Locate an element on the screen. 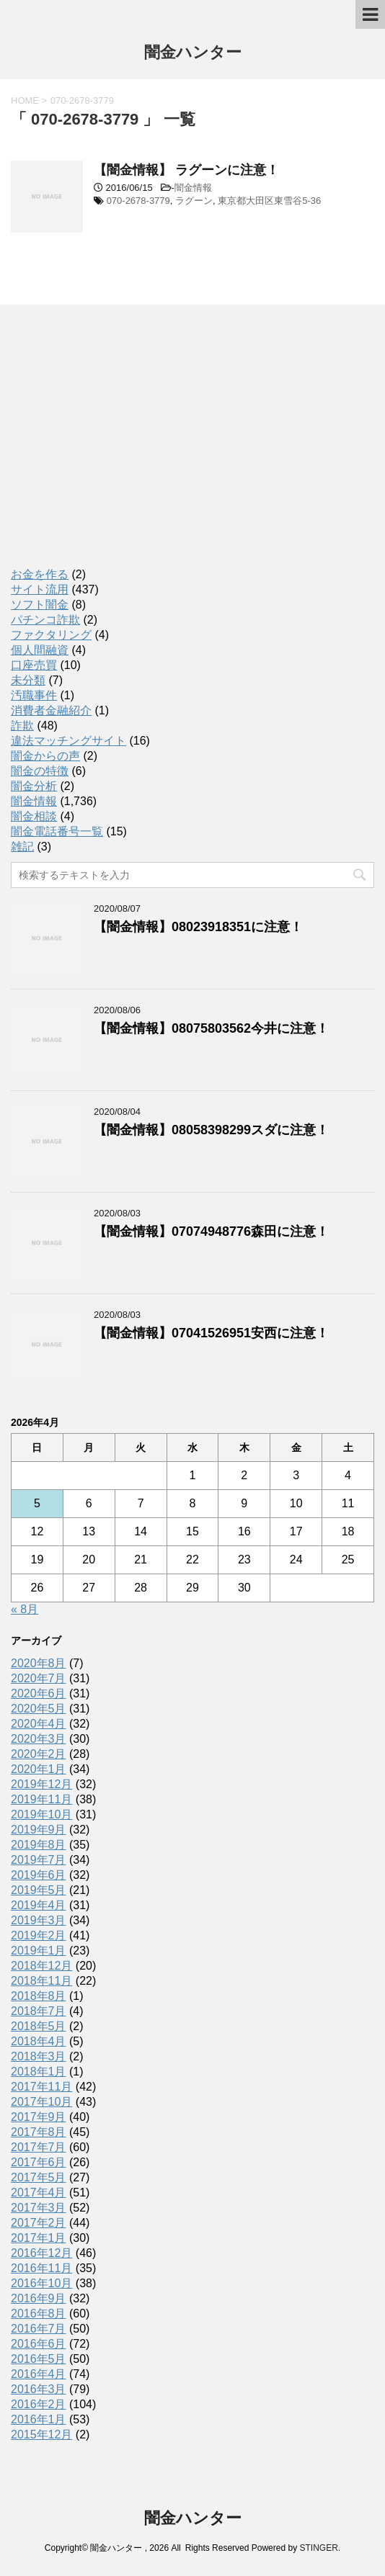 This screenshot has height=2576, width=385. 2015年12月 is located at coordinates (41, 2434).